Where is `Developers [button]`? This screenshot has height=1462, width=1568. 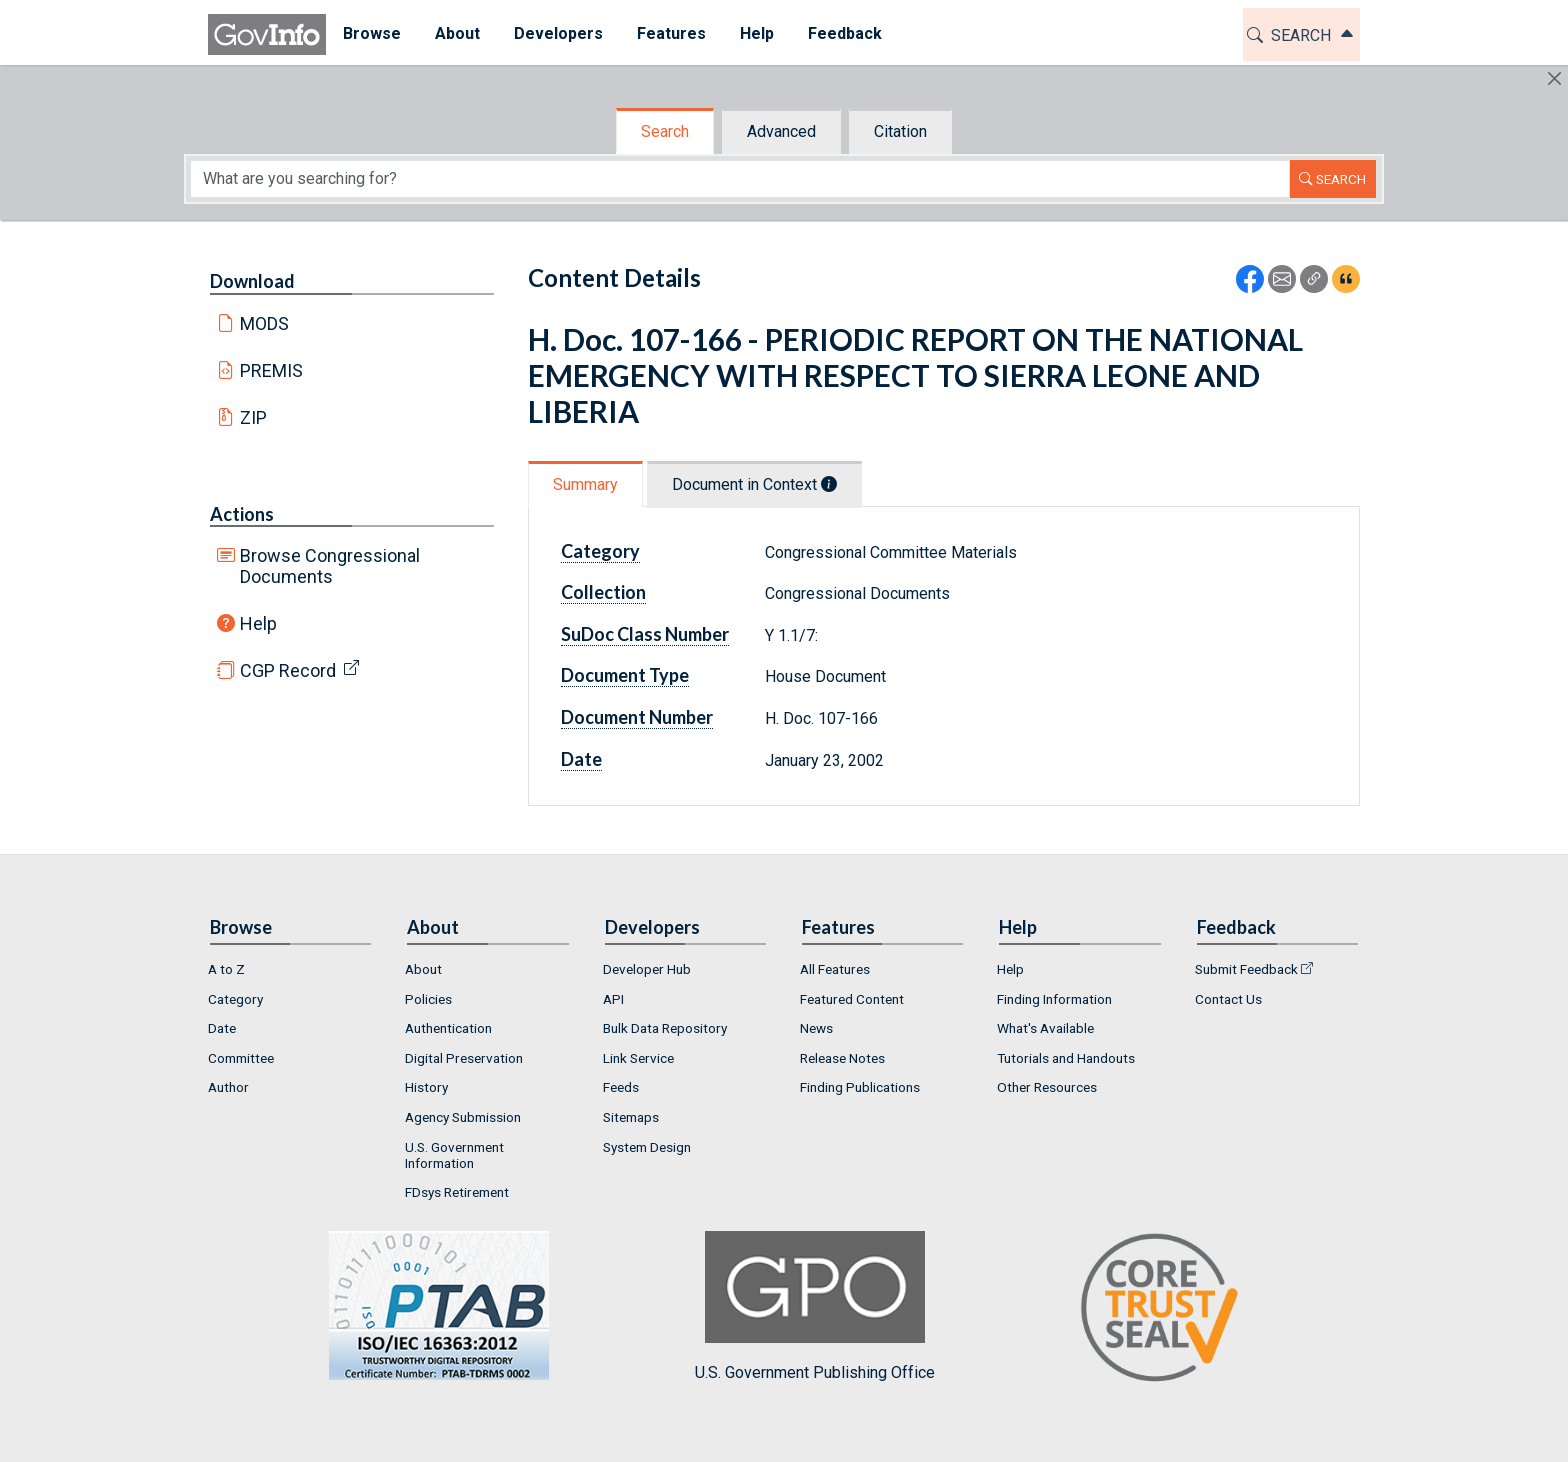 Developers [button] is located at coordinates (558, 33).